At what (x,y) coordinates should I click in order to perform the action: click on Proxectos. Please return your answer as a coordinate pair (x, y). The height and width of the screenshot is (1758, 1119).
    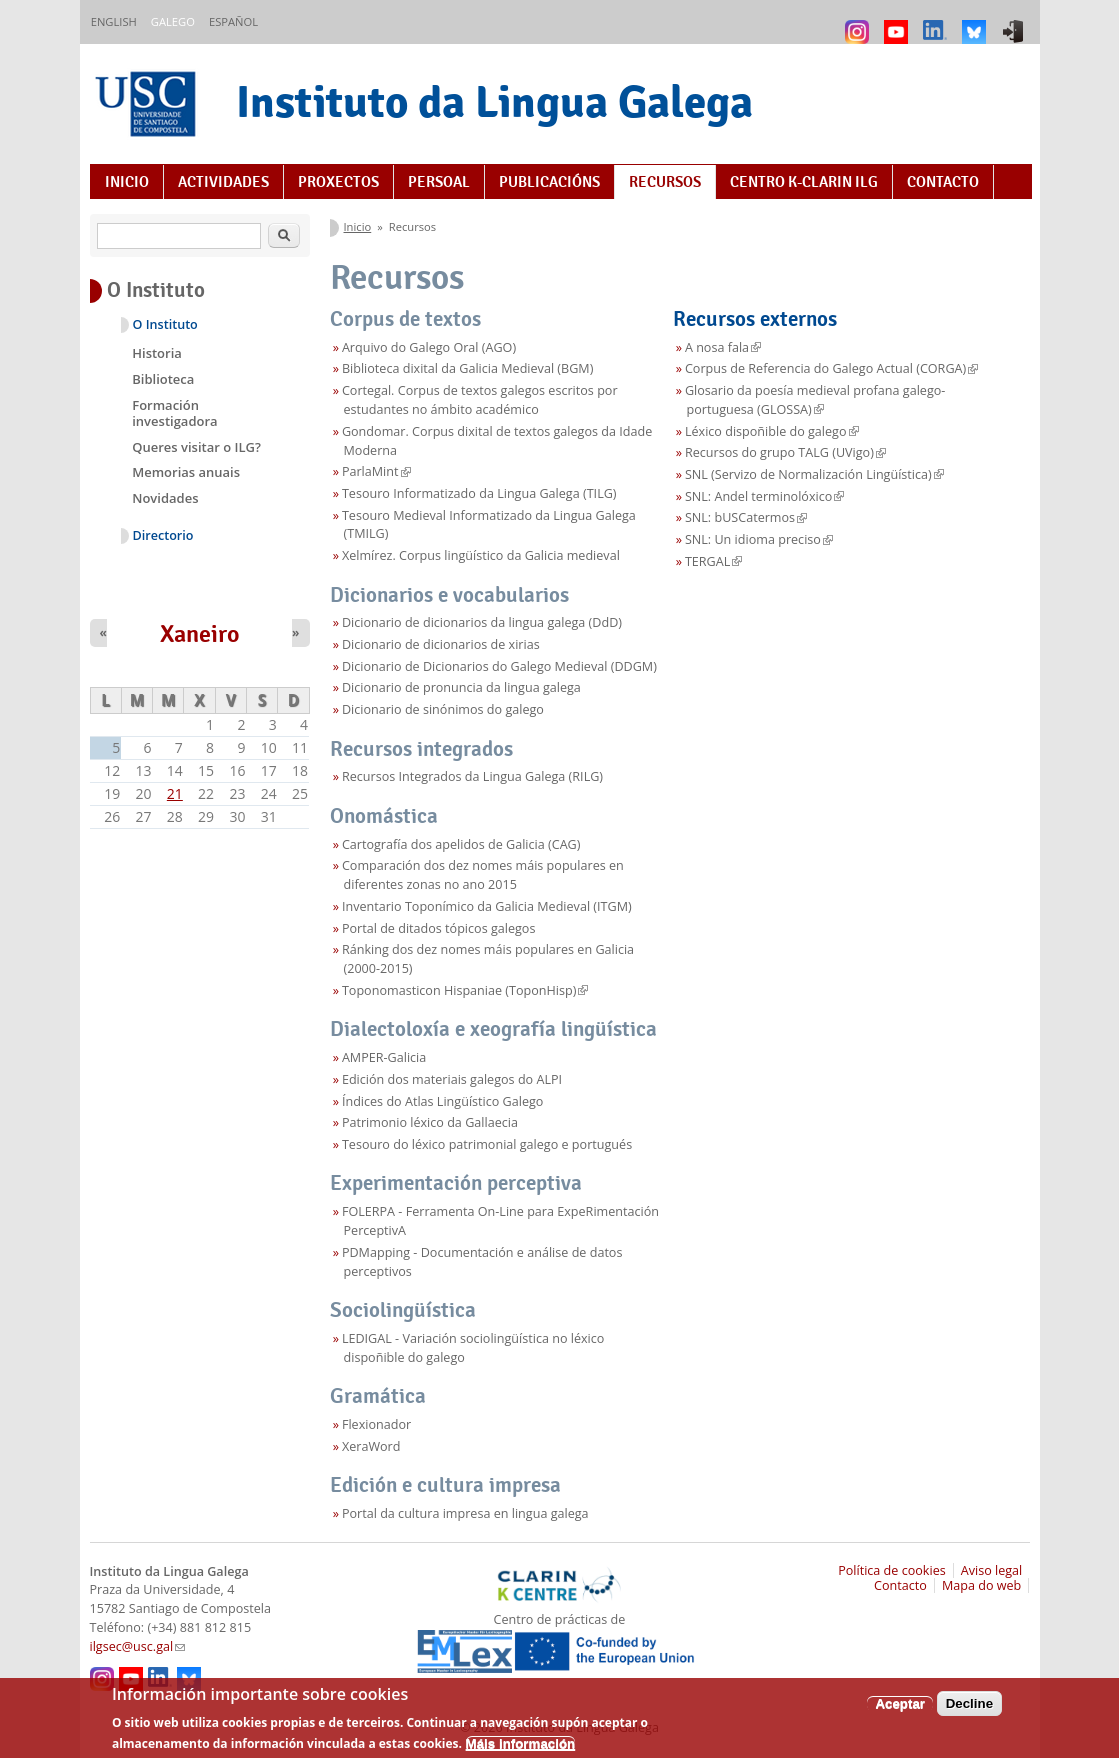
    Looking at the image, I should click on (338, 182).